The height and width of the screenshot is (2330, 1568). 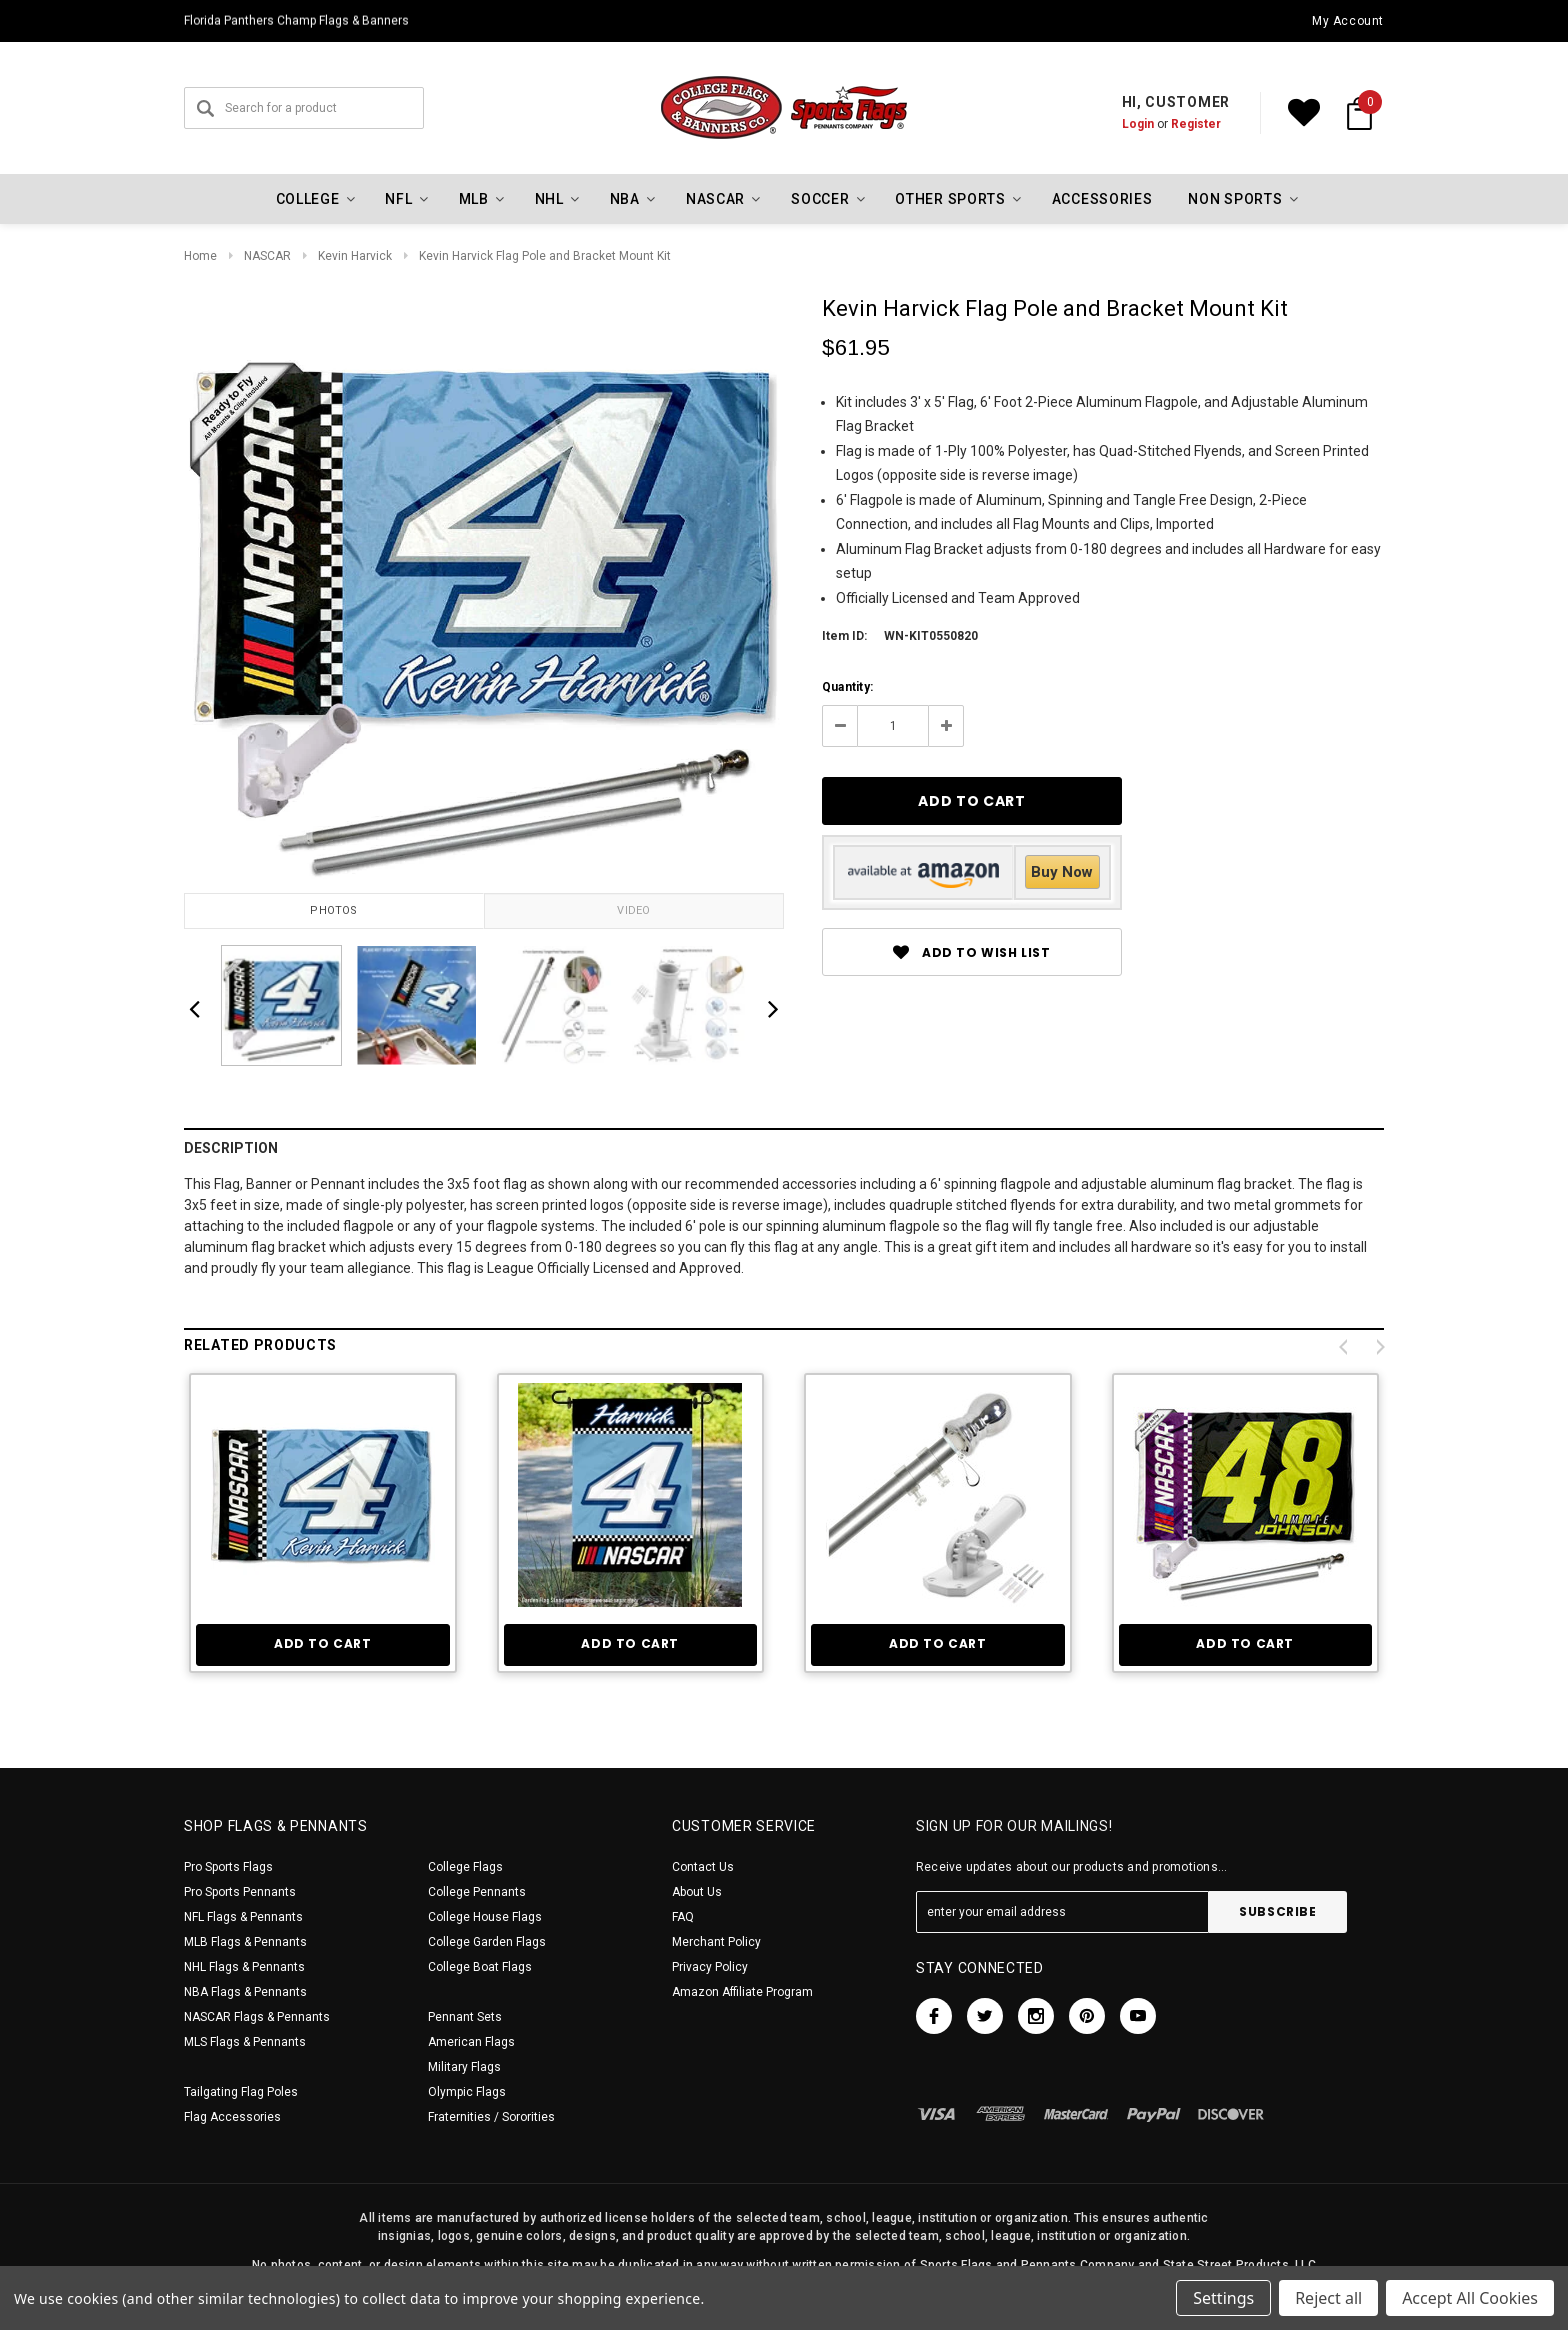 What do you see at coordinates (465, 1867) in the screenshot?
I see `College Flags` at bounding box center [465, 1867].